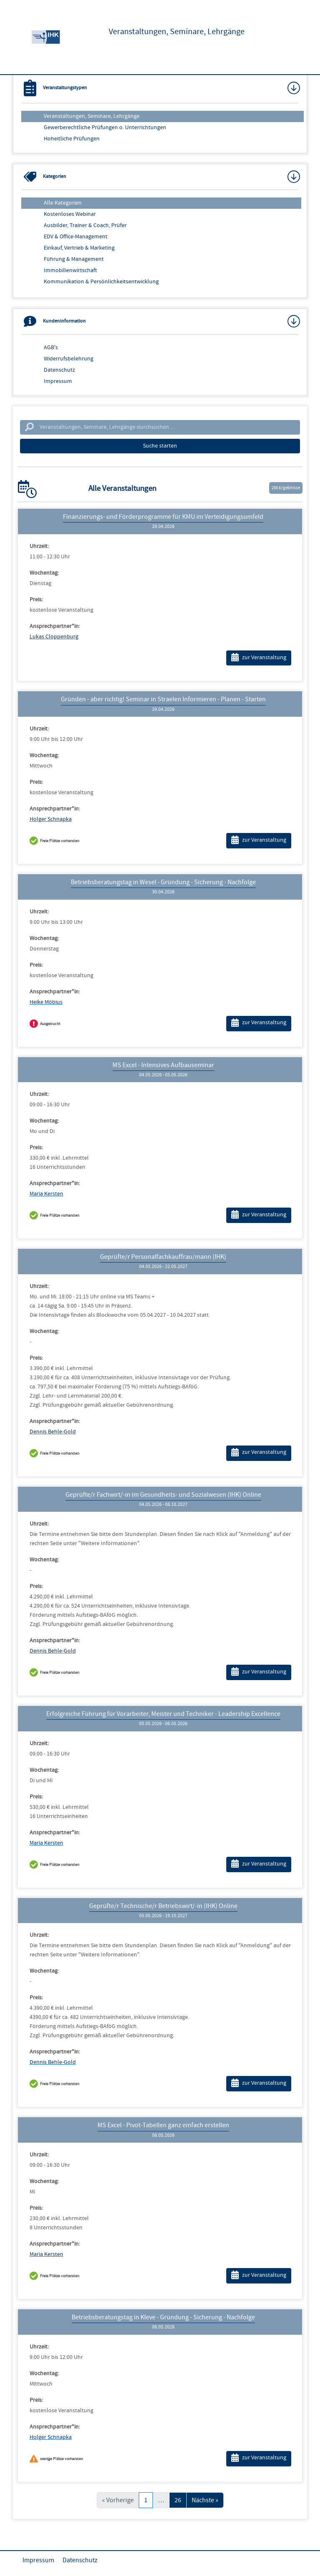 This screenshot has height=2576, width=320. What do you see at coordinates (76, 236) in the screenshot?
I see `EDV & Office-Management` at bounding box center [76, 236].